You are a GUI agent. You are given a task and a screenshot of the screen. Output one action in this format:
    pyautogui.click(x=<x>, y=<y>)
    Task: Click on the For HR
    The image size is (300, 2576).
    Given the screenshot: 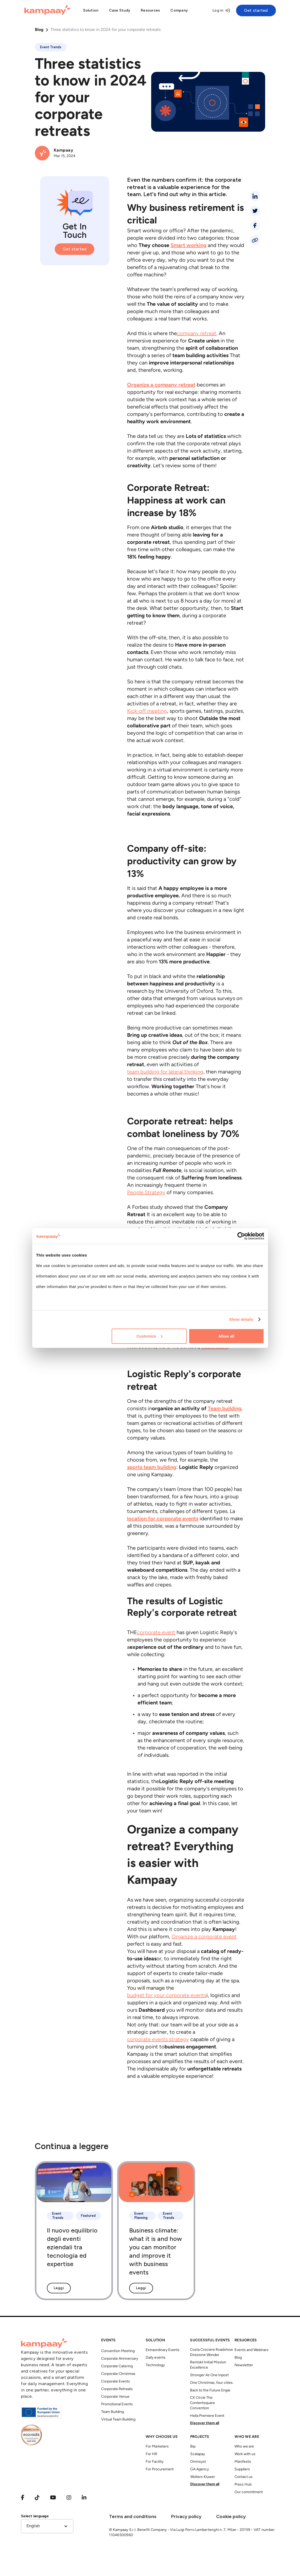 What is the action you would take?
    pyautogui.click(x=151, y=2454)
    